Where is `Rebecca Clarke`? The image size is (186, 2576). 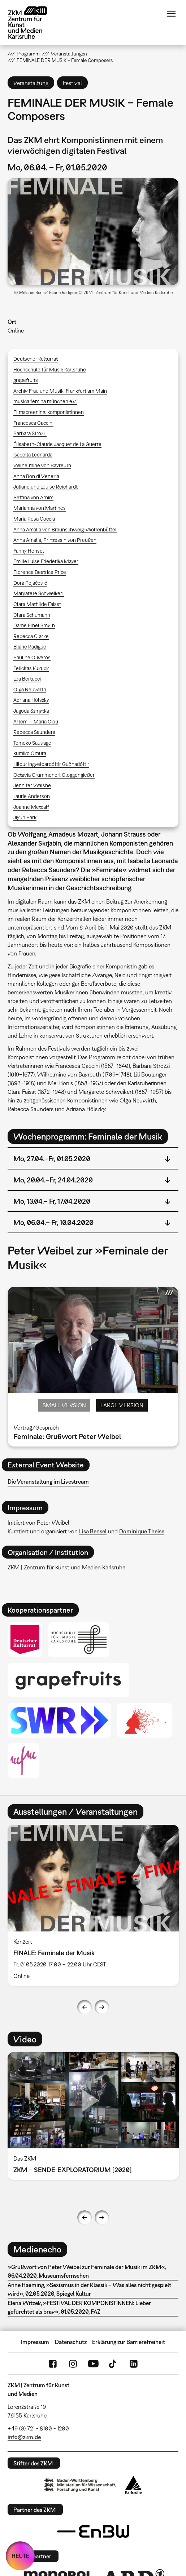 Rebecca Clarke is located at coordinates (31, 636).